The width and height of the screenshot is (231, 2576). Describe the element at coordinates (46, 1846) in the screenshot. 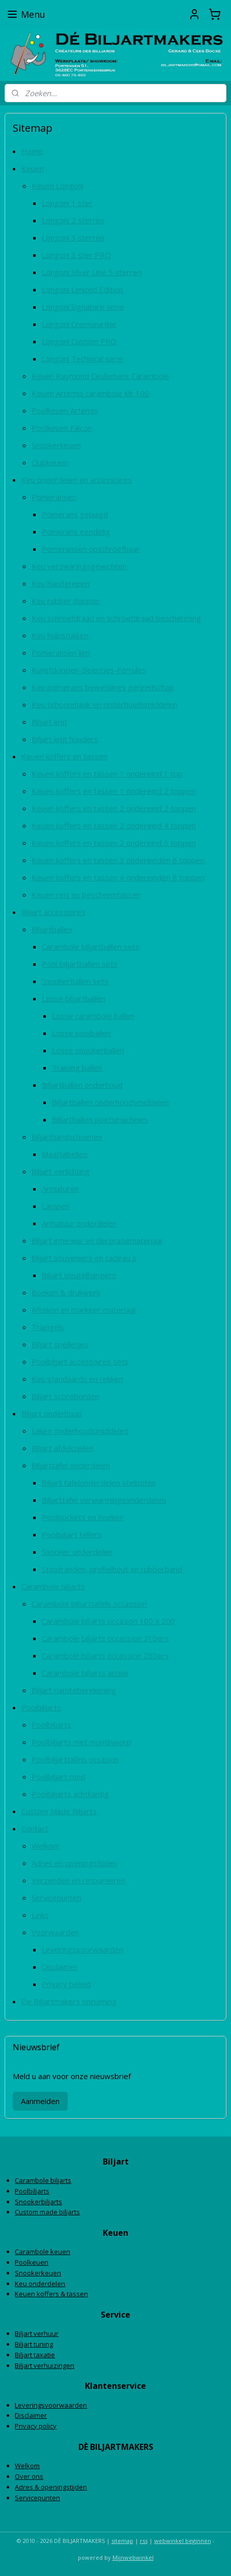

I see `Welkom` at that location.